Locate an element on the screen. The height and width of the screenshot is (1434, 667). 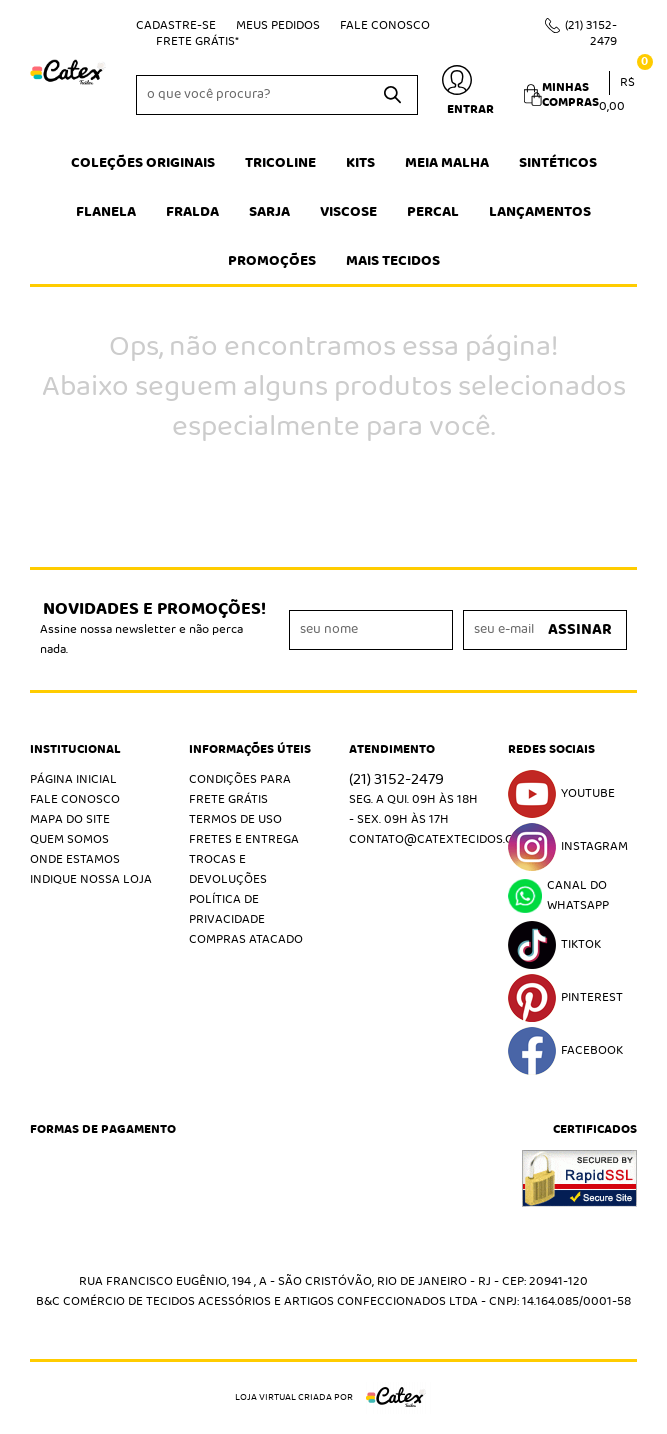
Informações Úteis is located at coordinates (250, 750).